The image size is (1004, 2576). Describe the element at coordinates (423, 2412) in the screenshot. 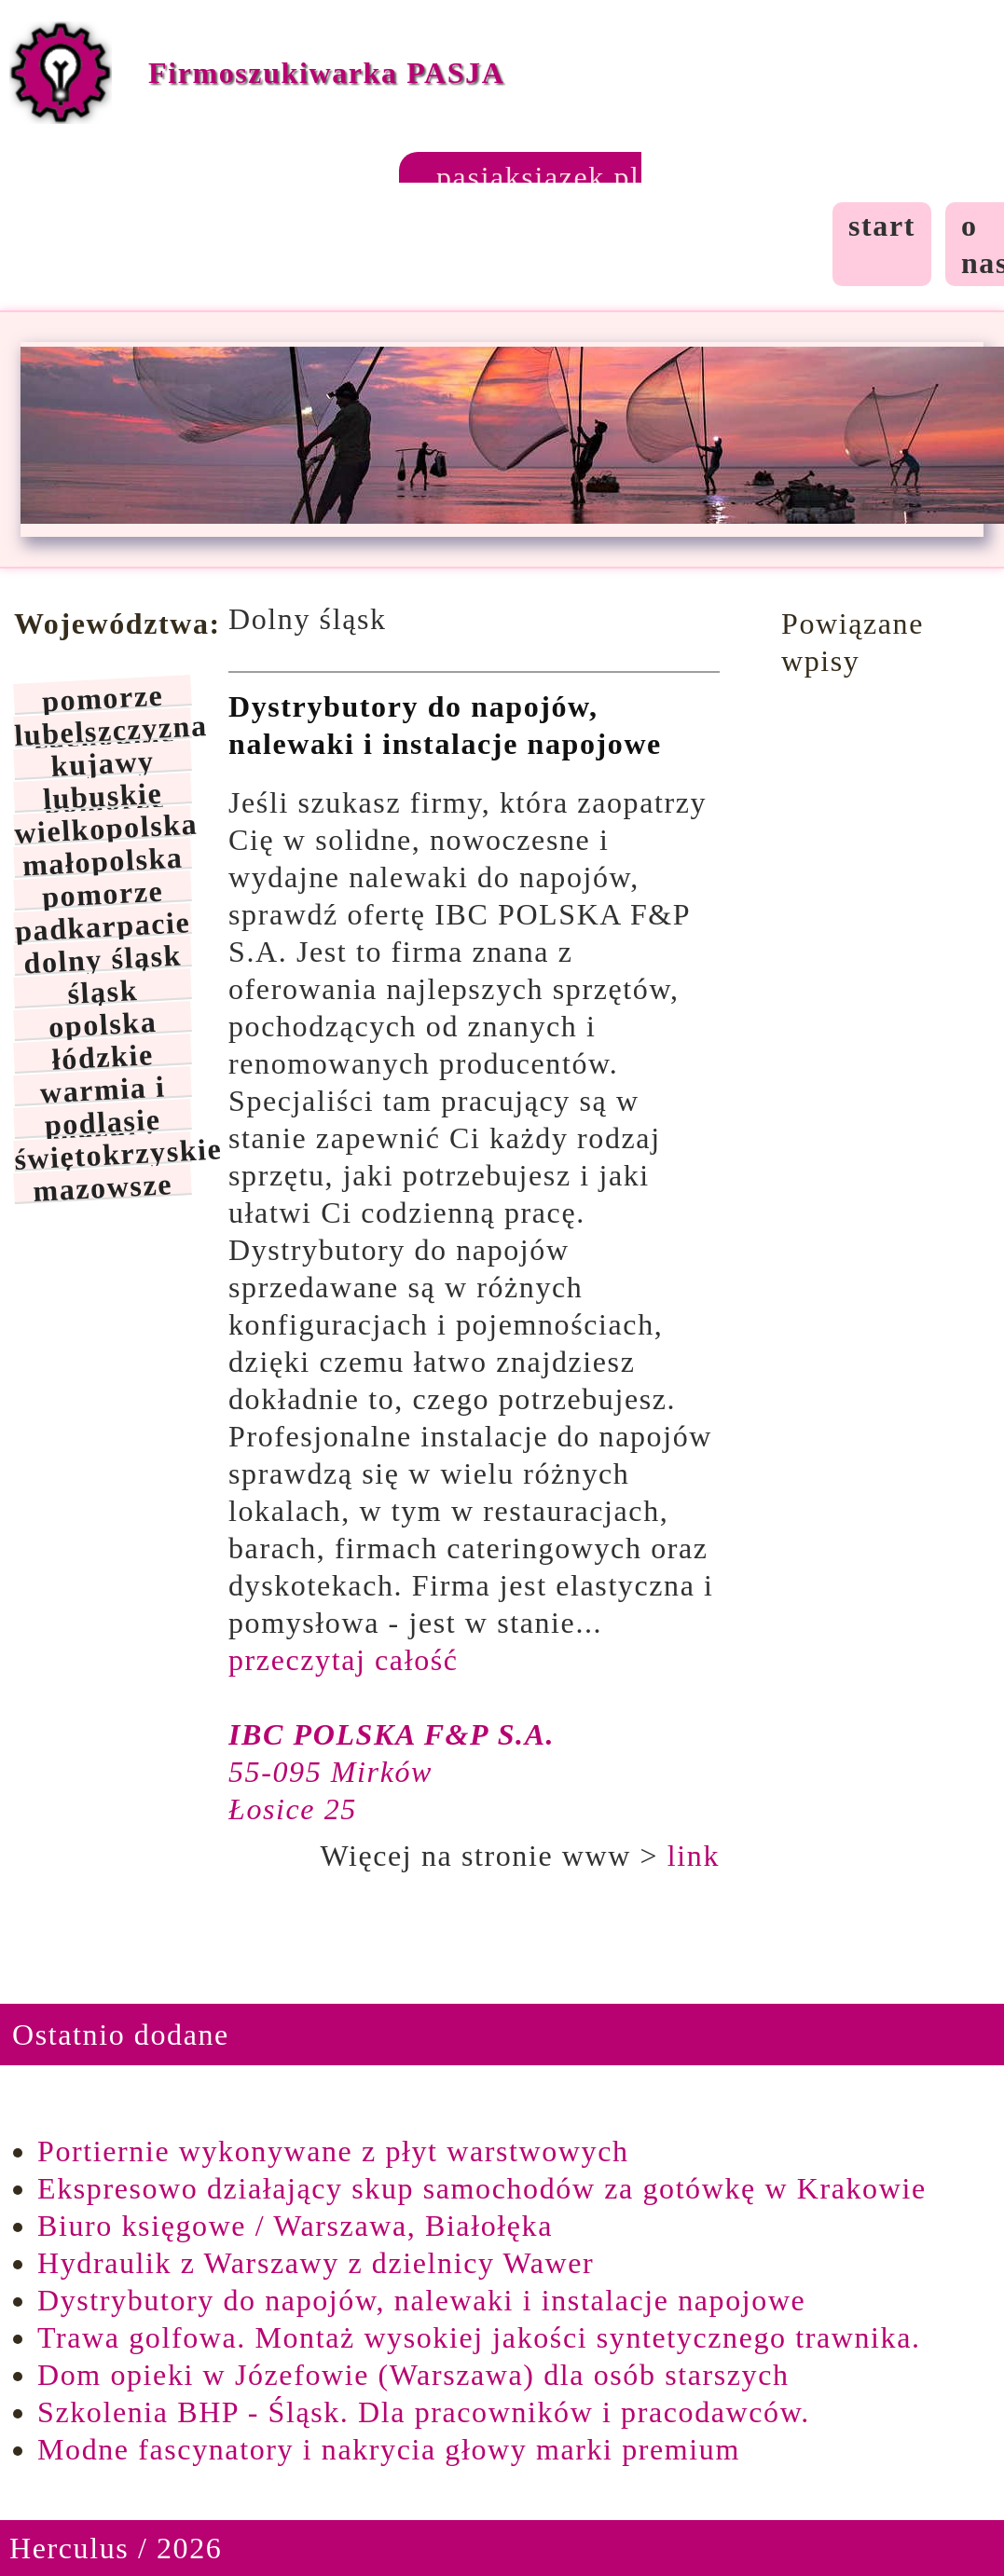

I see `Szkolenia BHP - Śląsk. Dla pracowników i pracodawców.` at that location.